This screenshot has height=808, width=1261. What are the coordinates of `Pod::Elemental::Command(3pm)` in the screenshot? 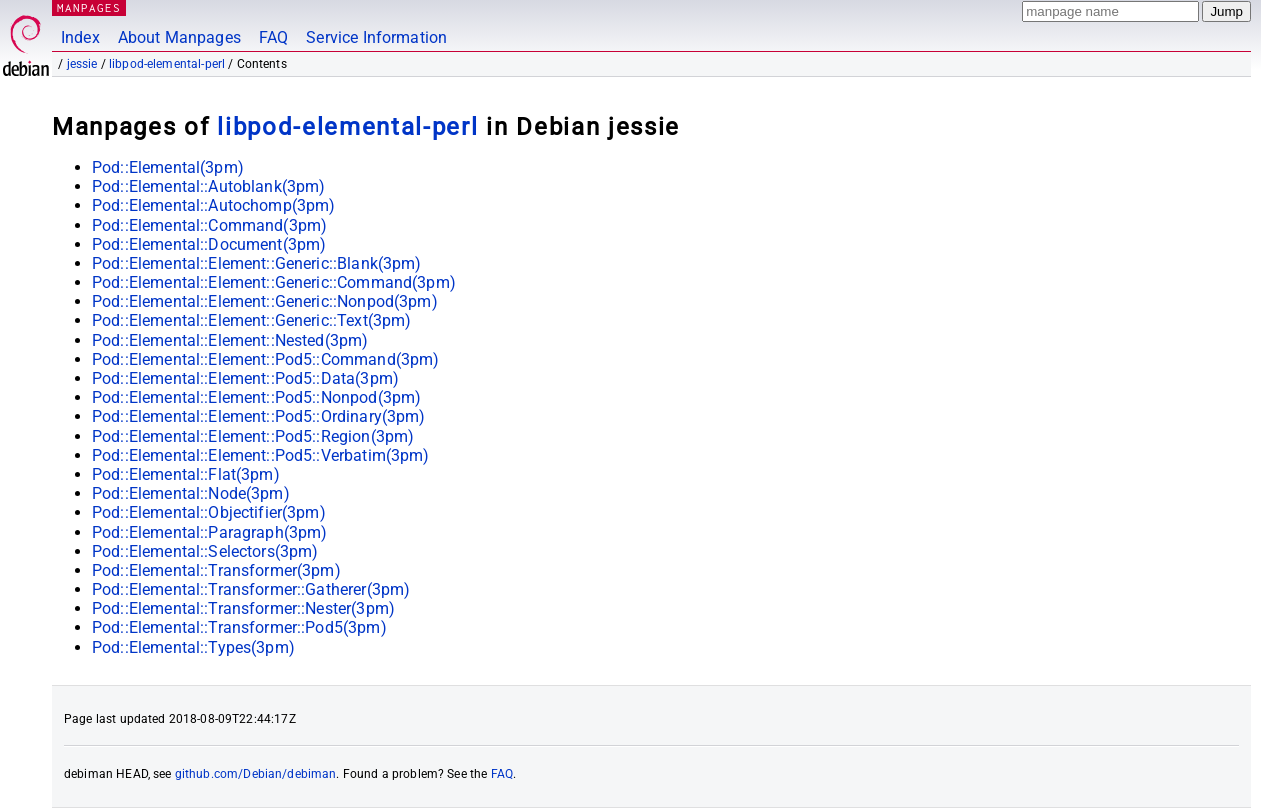 It's located at (209, 225).